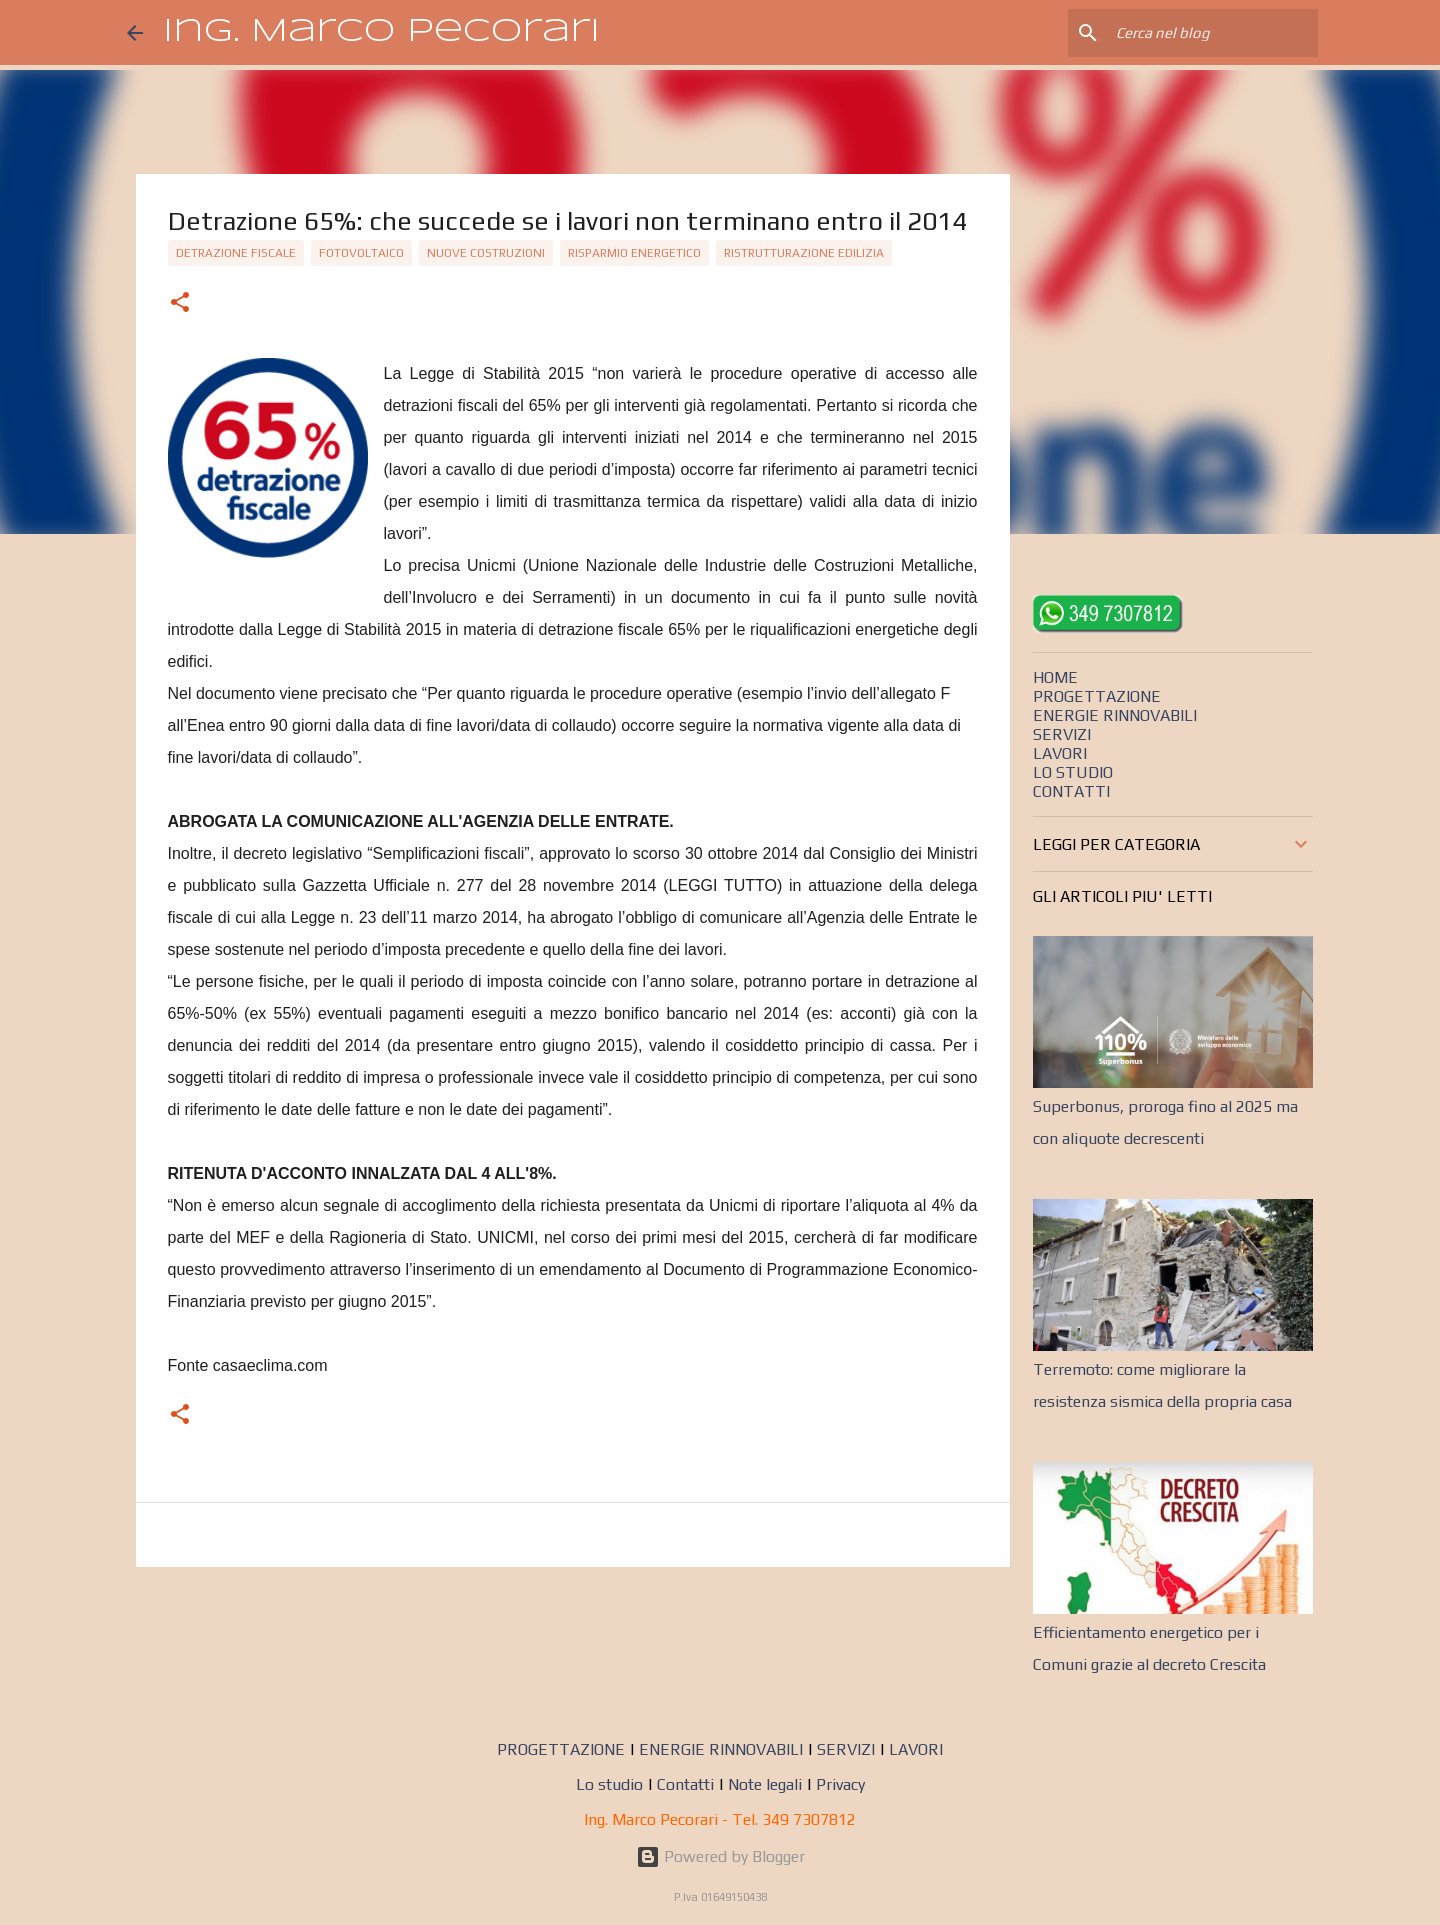  I want to click on Contatti, so click(685, 1784).